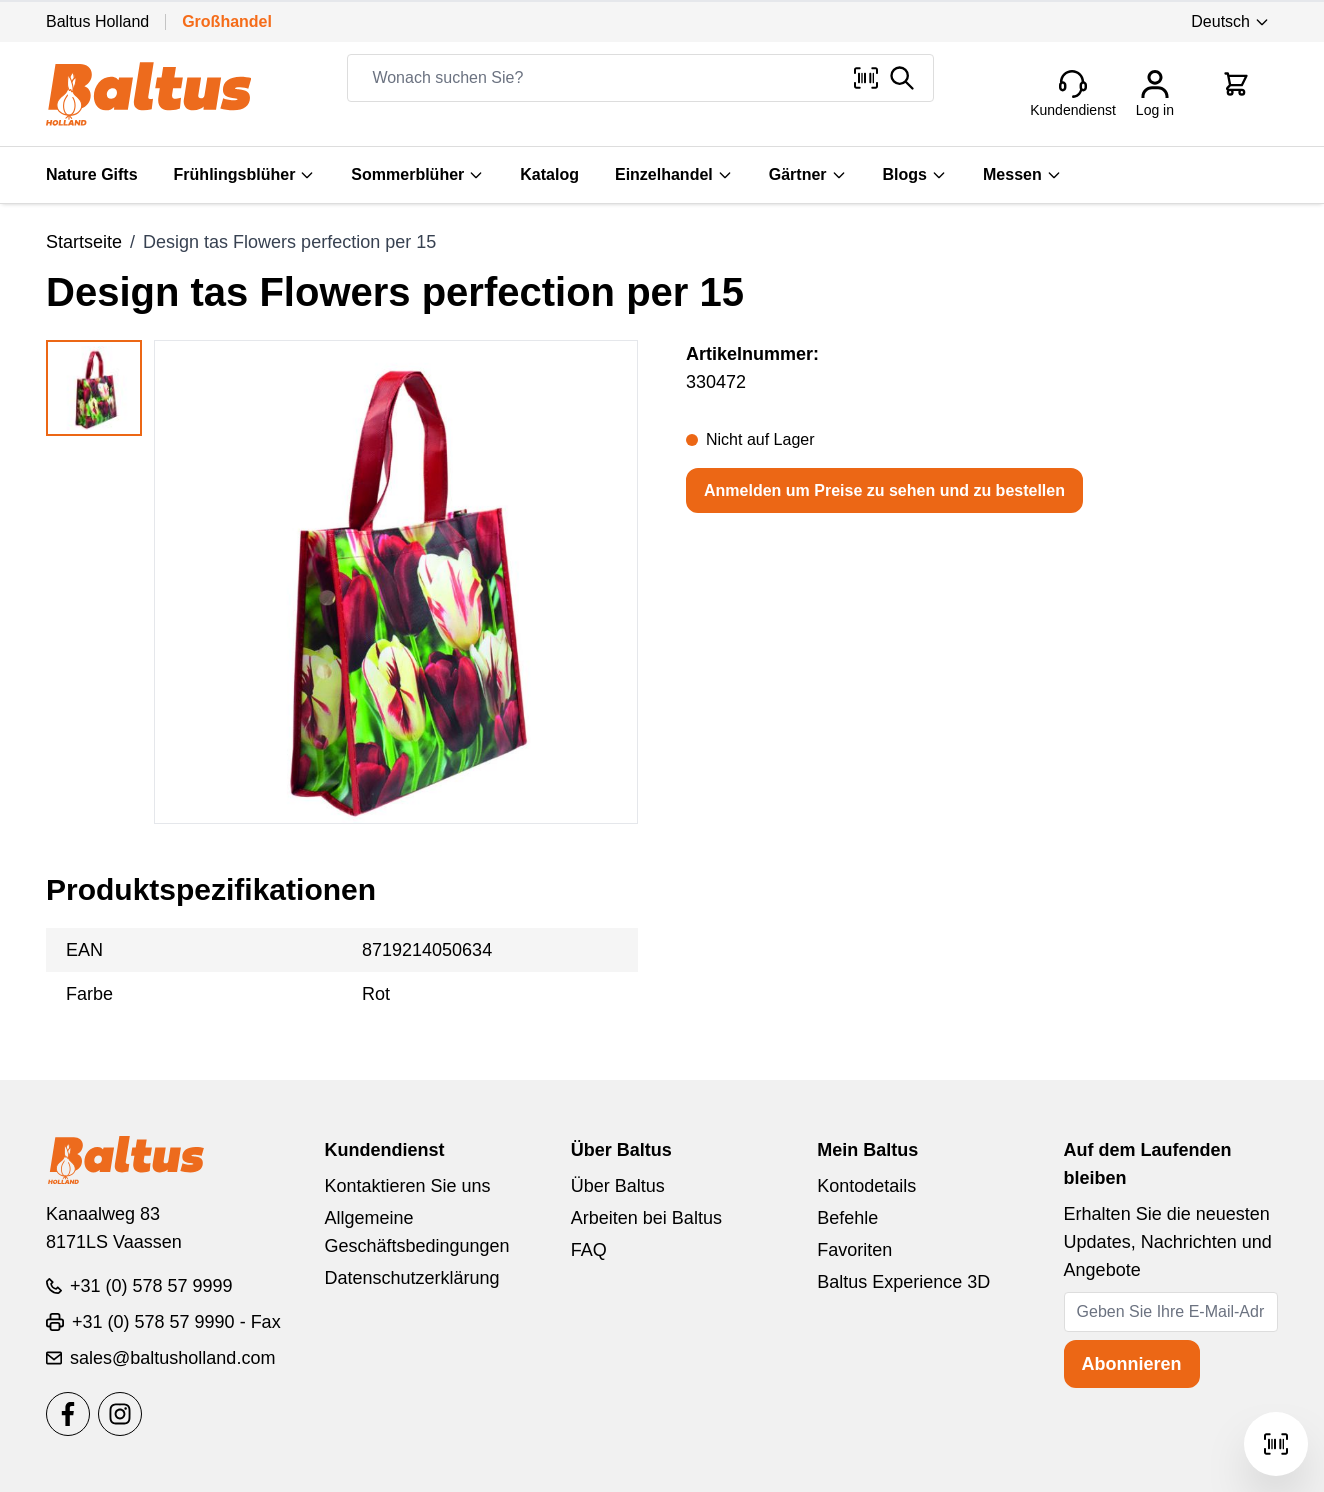  Describe the element at coordinates (808, 174) in the screenshot. I see `Gärtner` at that location.